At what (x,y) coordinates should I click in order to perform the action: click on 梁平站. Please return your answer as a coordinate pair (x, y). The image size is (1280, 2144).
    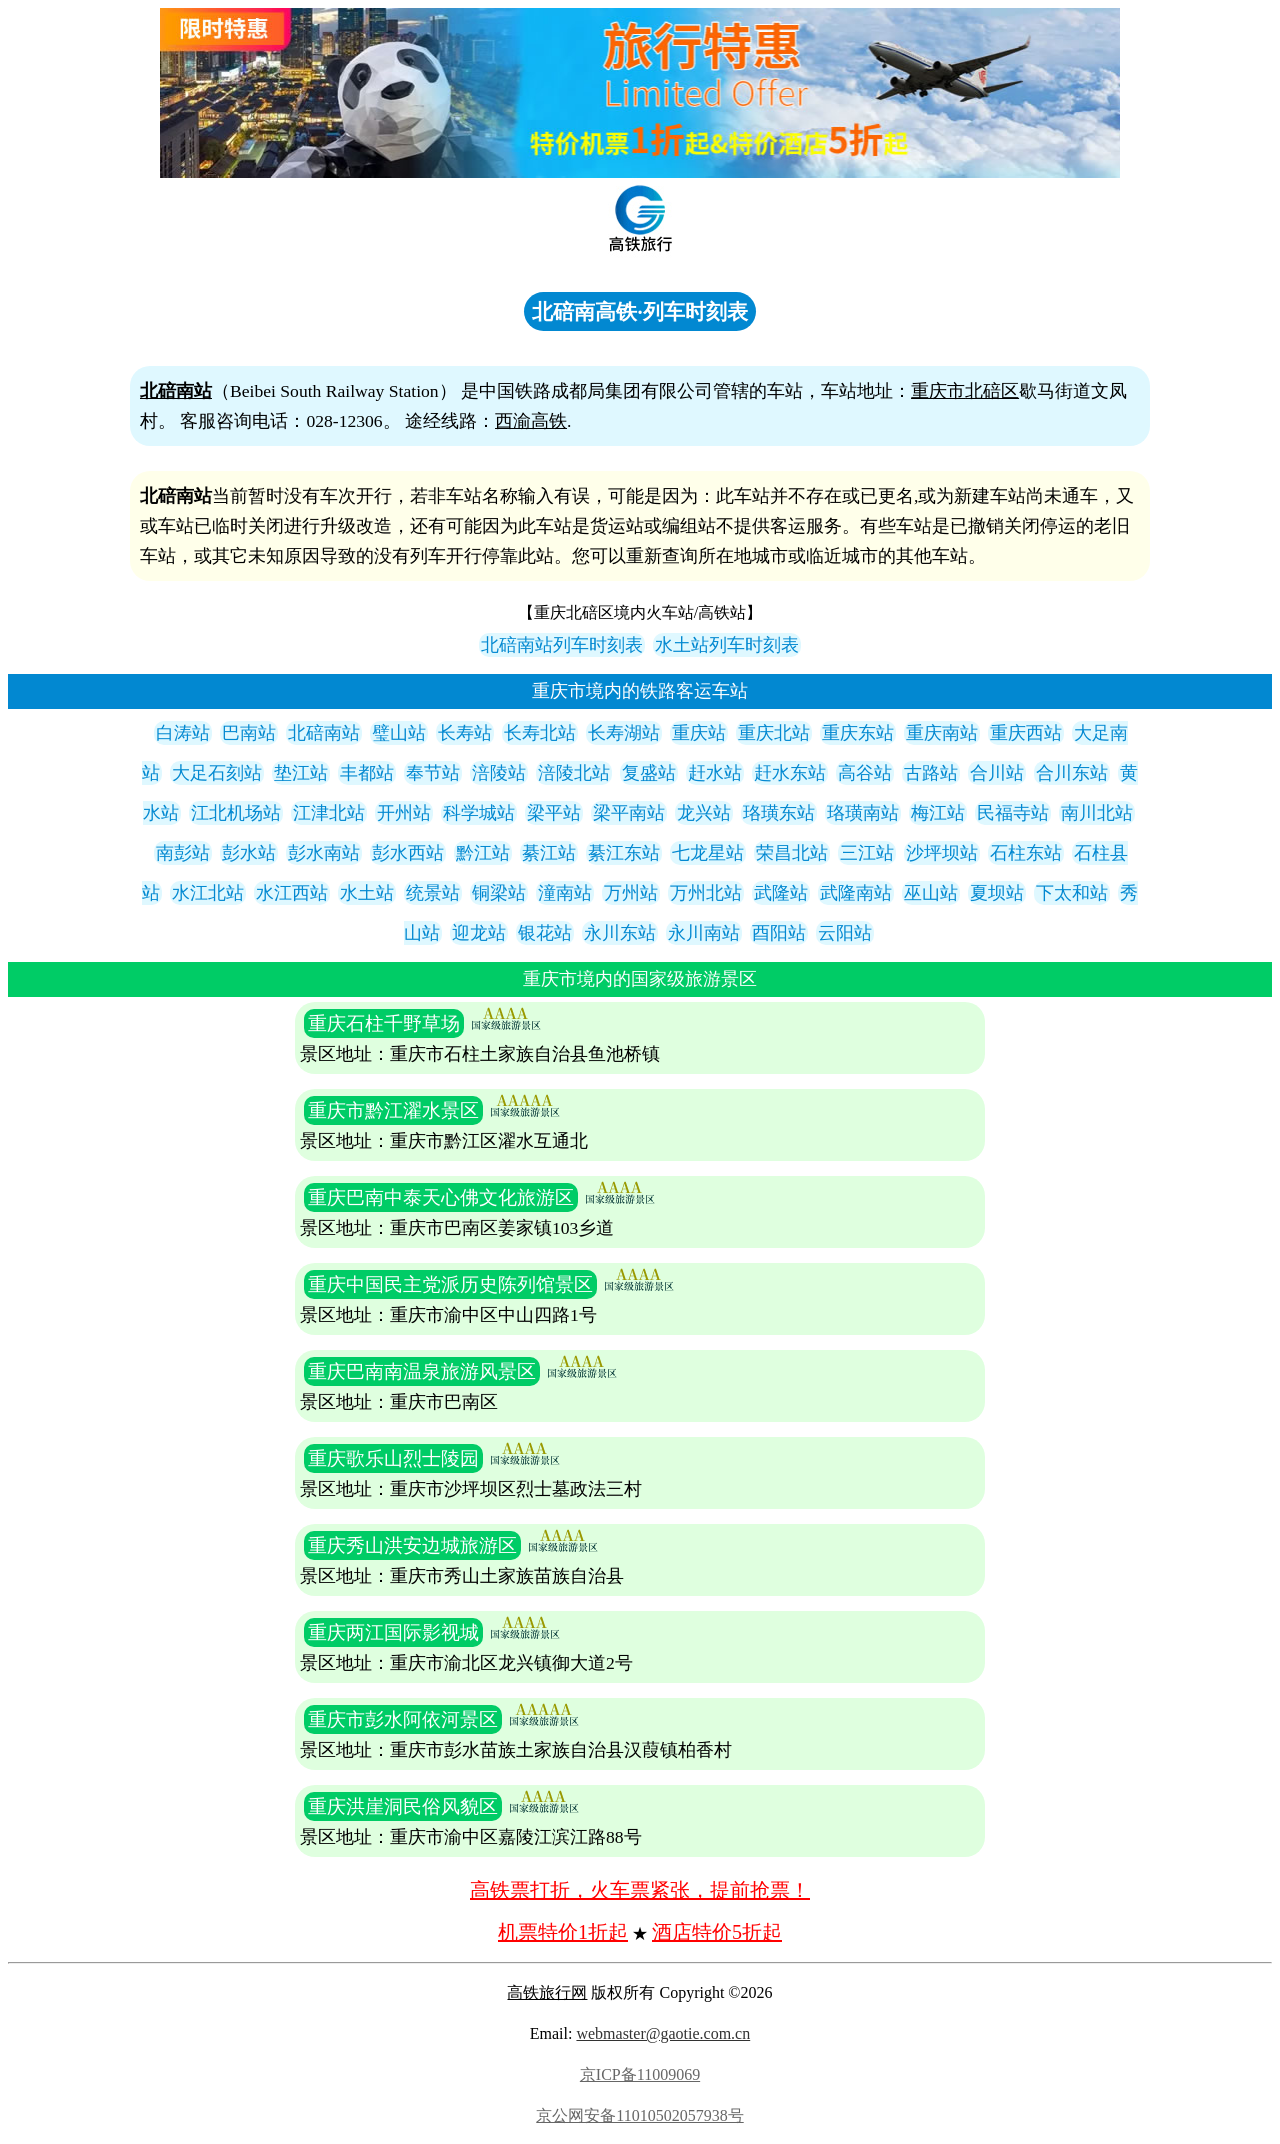
    Looking at the image, I should click on (554, 813).